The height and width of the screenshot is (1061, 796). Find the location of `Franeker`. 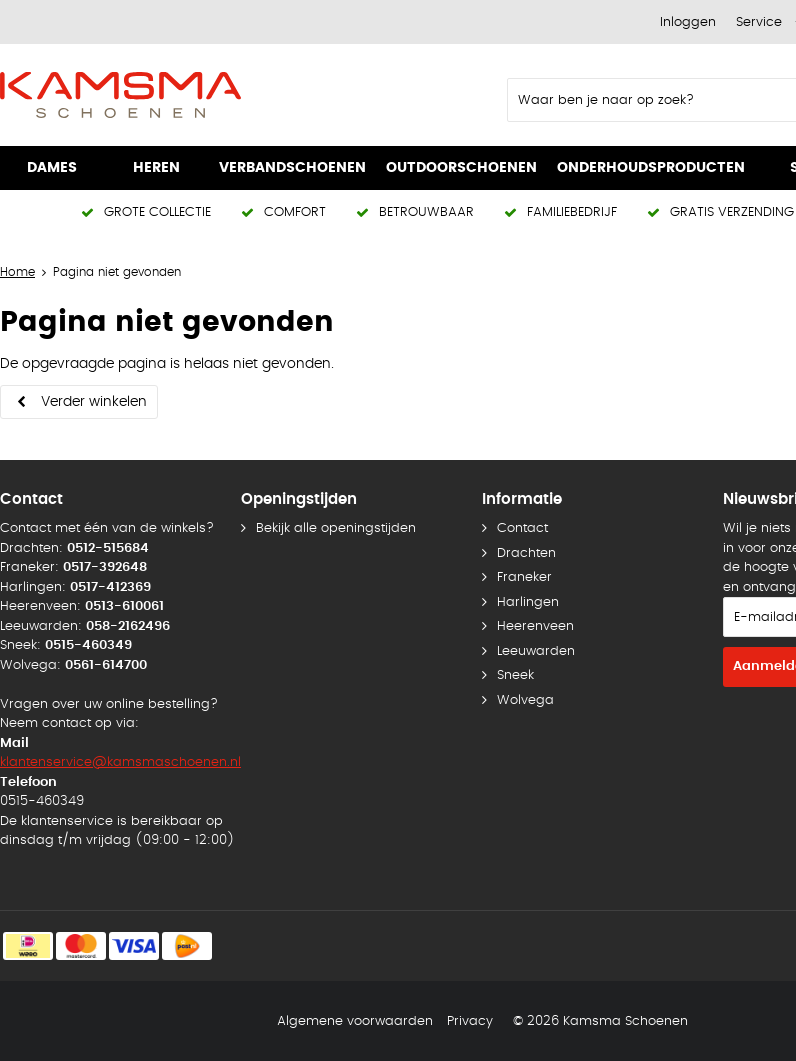

Franeker is located at coordinates (524, 577).